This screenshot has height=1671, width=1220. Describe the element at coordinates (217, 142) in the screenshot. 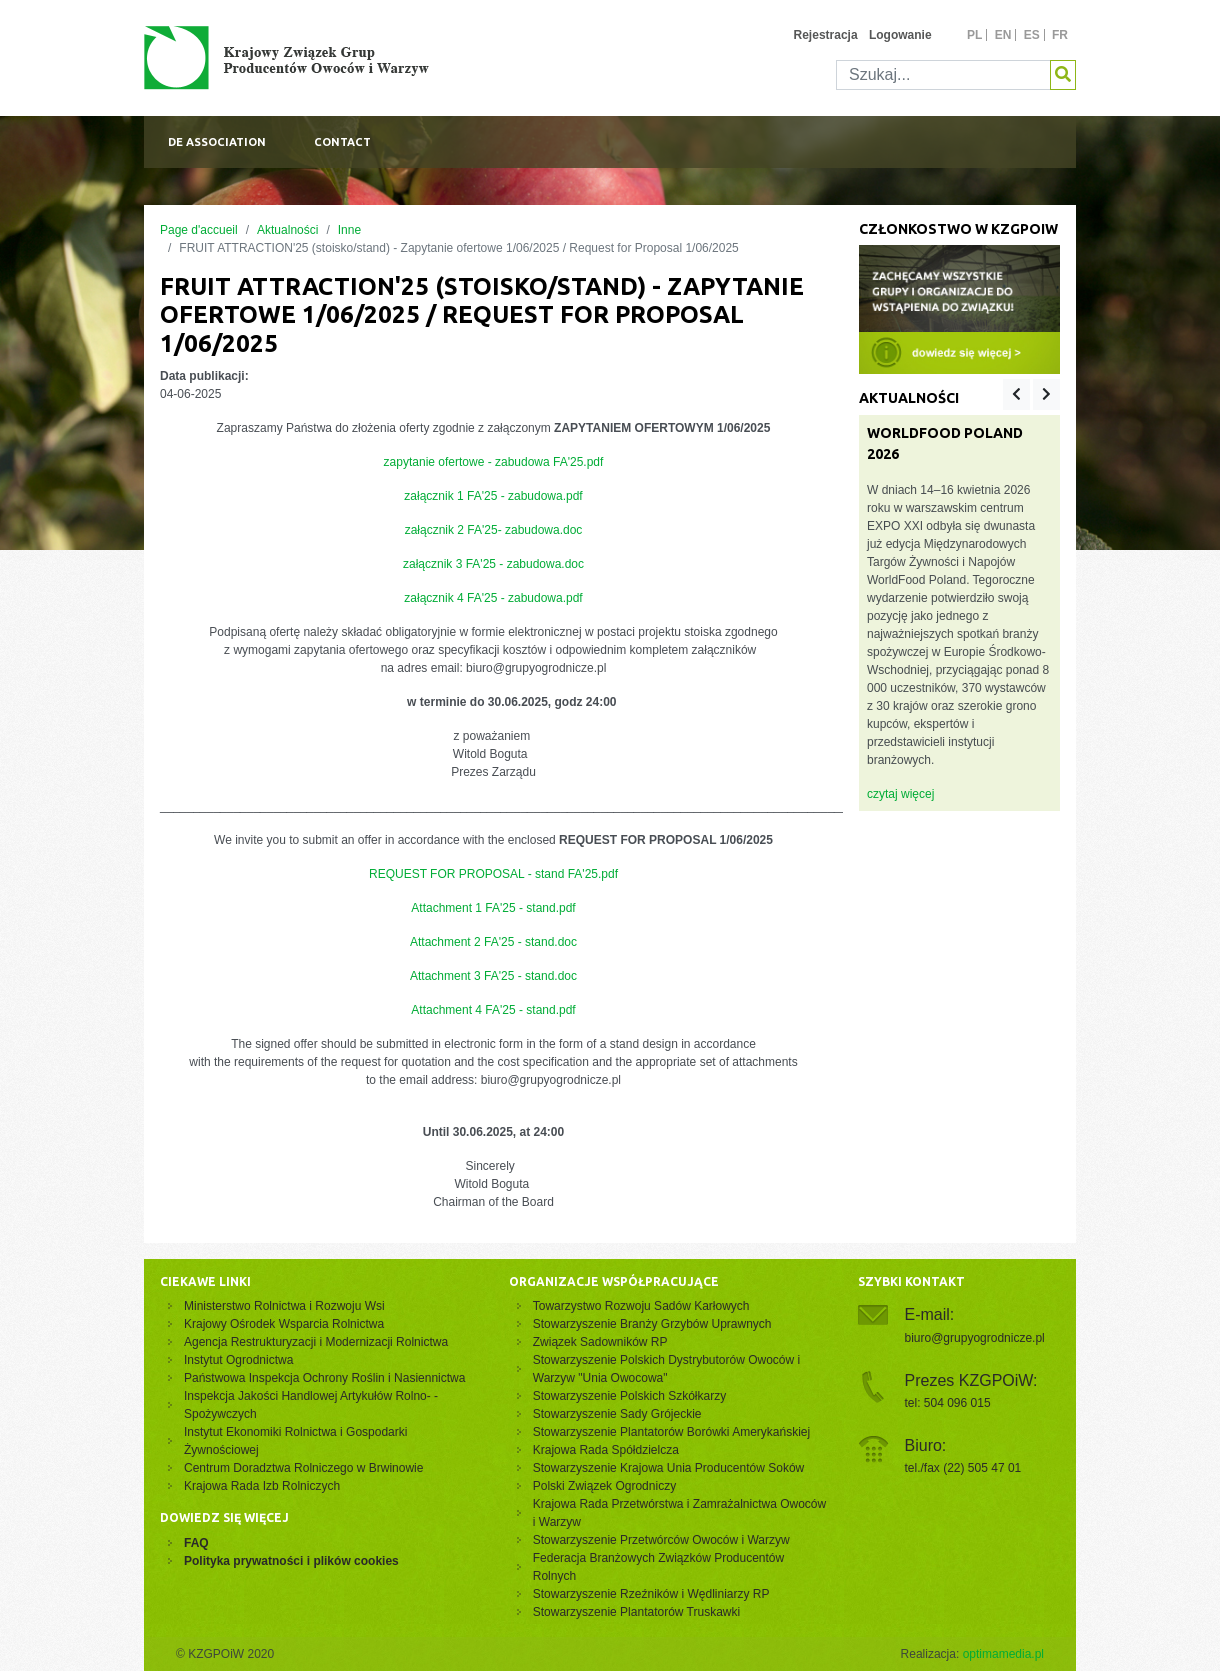

I see `De association` at that location.